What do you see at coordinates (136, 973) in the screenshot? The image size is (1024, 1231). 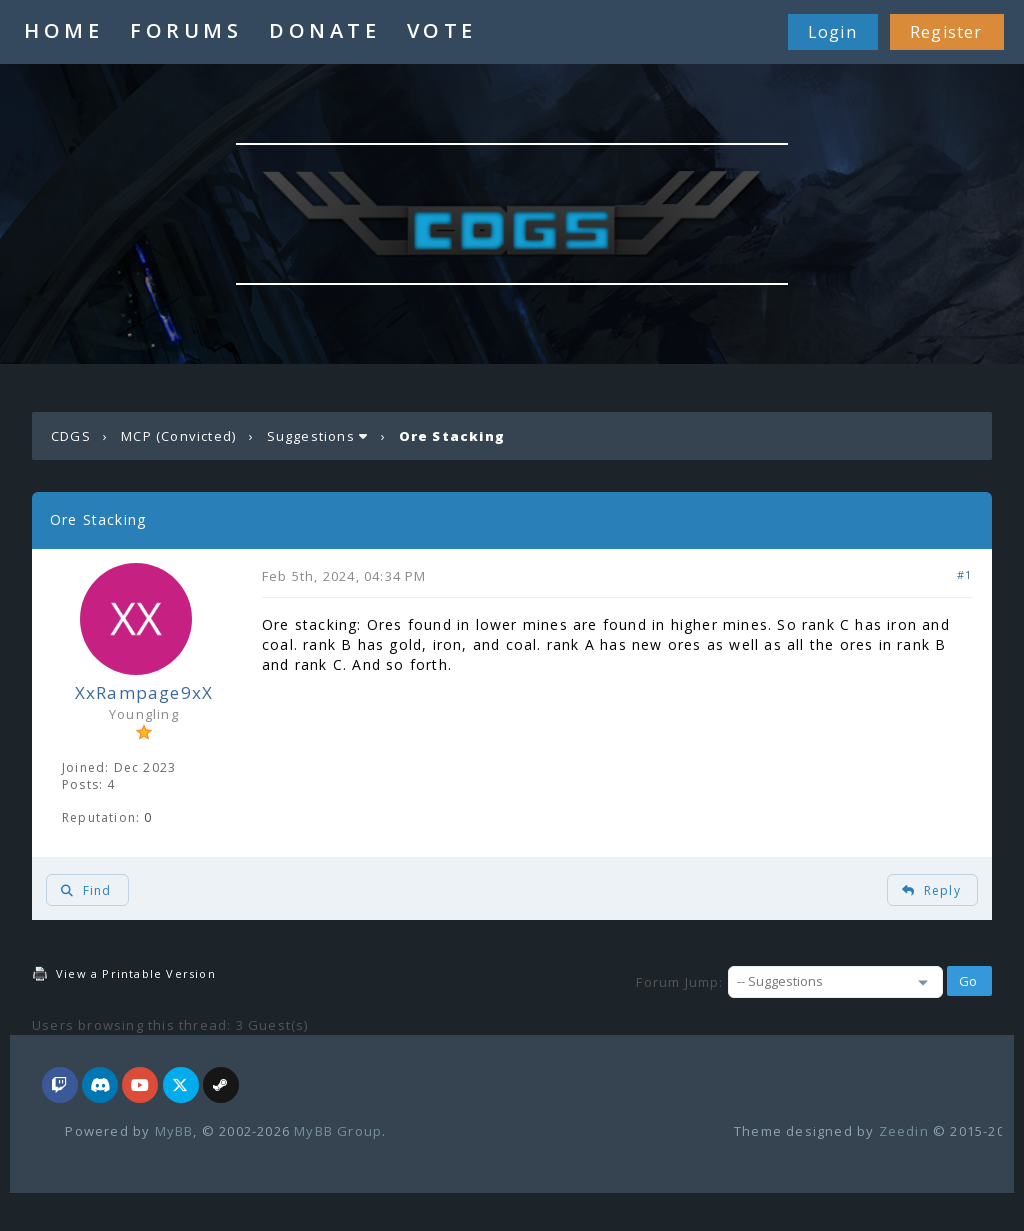 I see `View a Printable Version` at bounding box center [136, 973].